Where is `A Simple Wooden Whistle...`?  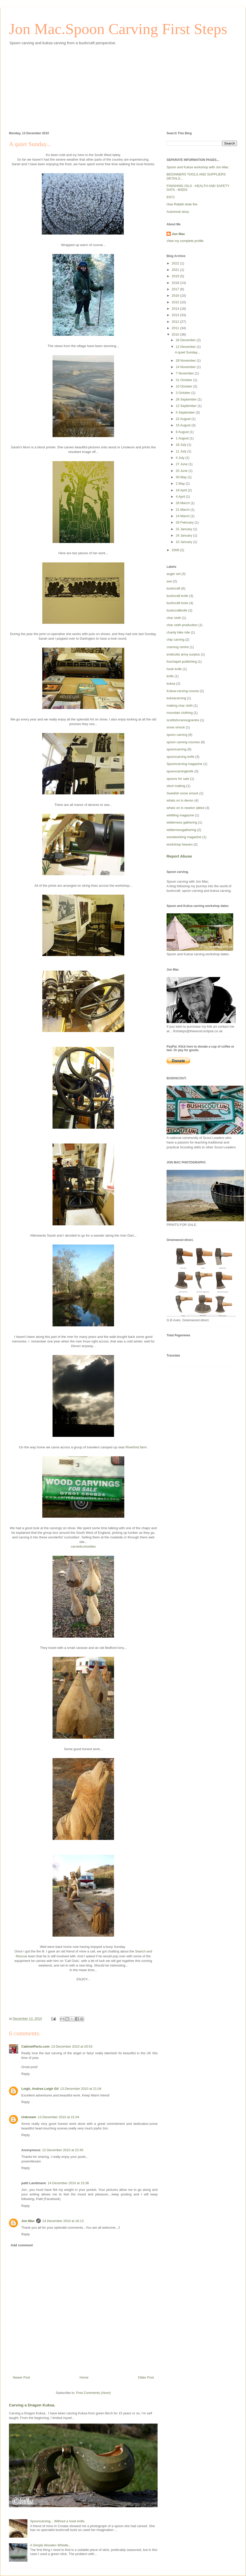 A Simple Wooden Whistle... is located at coordinates (50, 2545).